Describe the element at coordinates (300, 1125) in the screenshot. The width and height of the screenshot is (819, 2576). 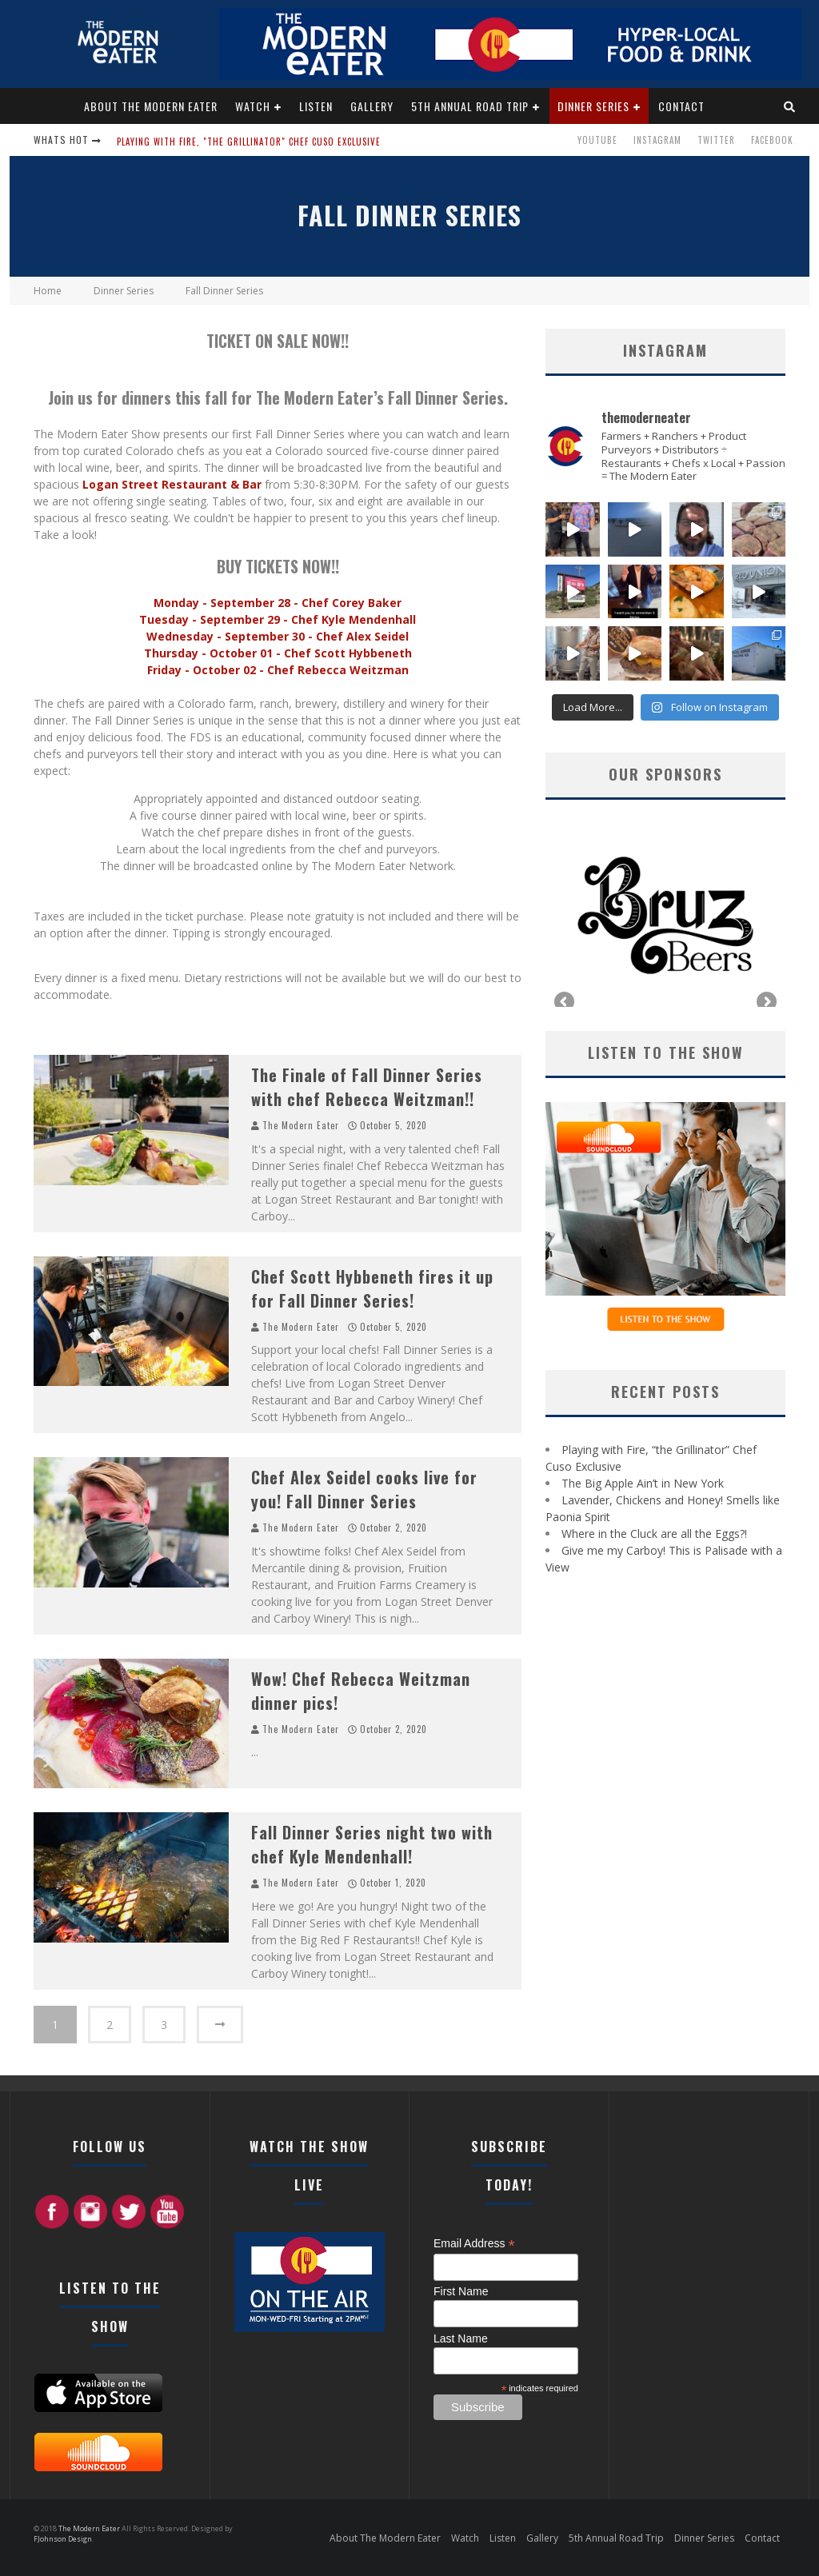
I see `The Modern Eater` at that location.